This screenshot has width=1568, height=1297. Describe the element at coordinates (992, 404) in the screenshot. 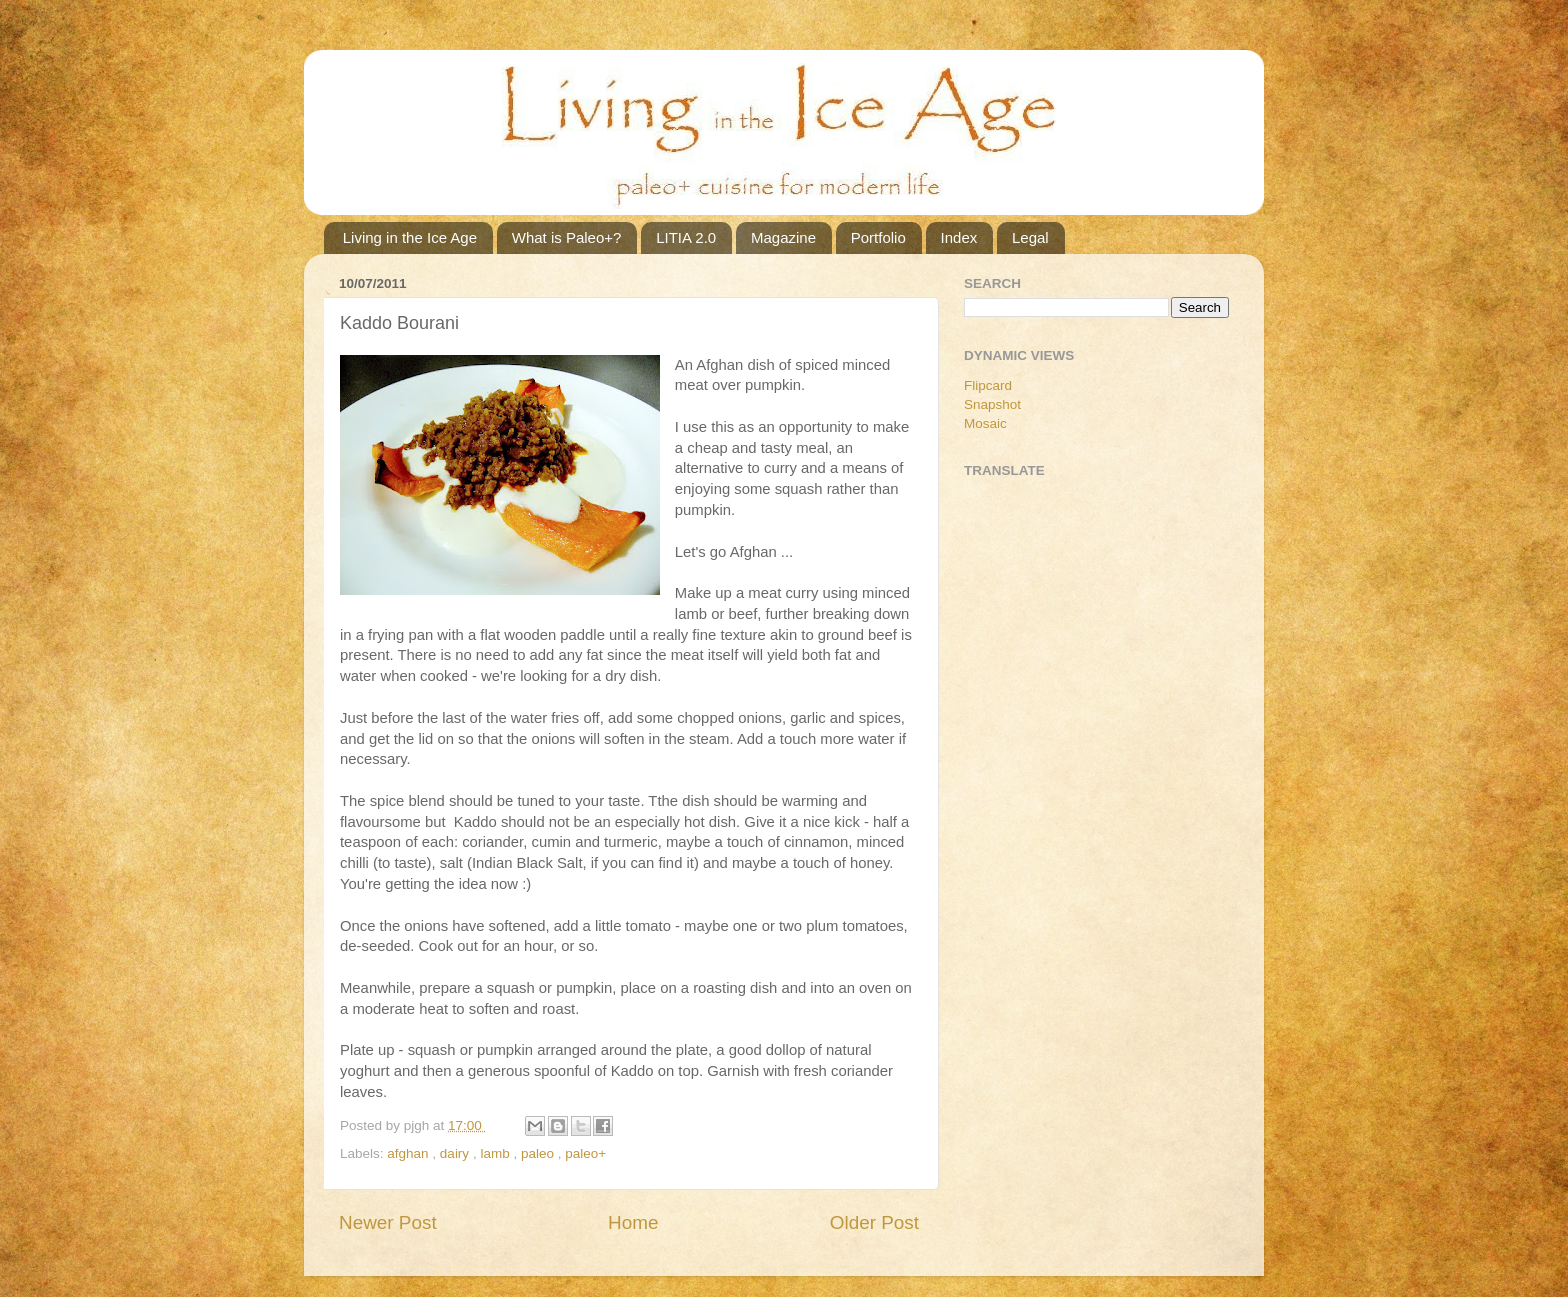

I see `Snapshot` at that location.